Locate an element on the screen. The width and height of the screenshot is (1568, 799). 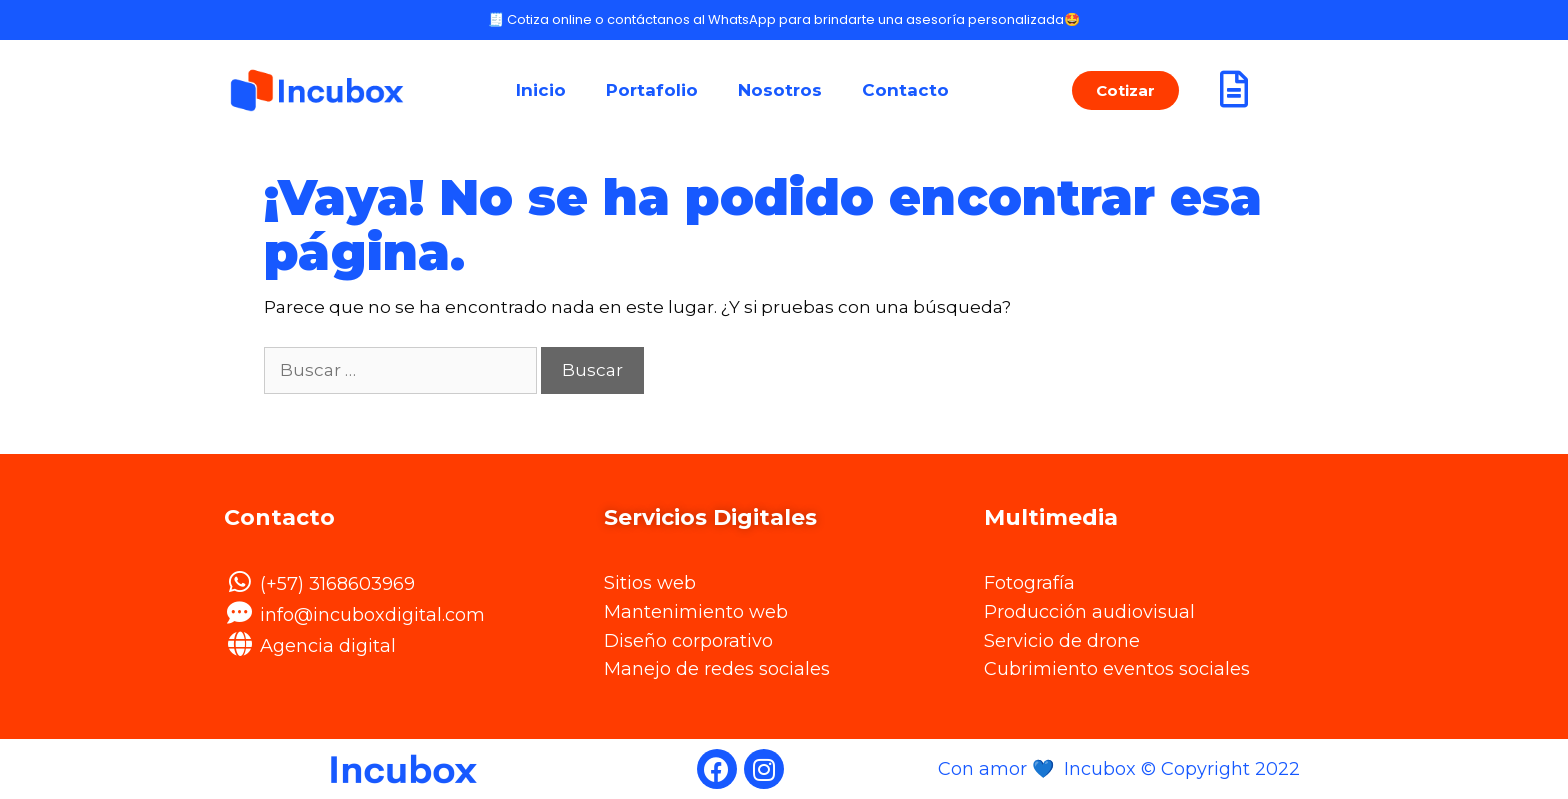
Contacto is located at coordinates (905, 90).